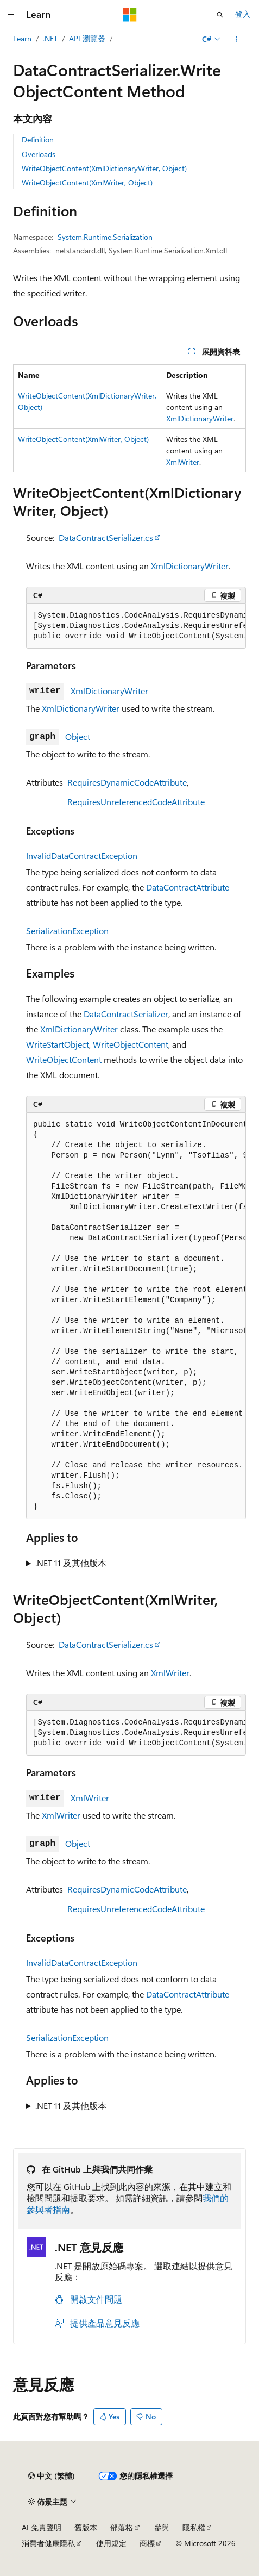  What do you see at coordinates (70, 1563) in the screenshot?
I see `.NET 11 及其他版本` at bounding box center [70, 1563].